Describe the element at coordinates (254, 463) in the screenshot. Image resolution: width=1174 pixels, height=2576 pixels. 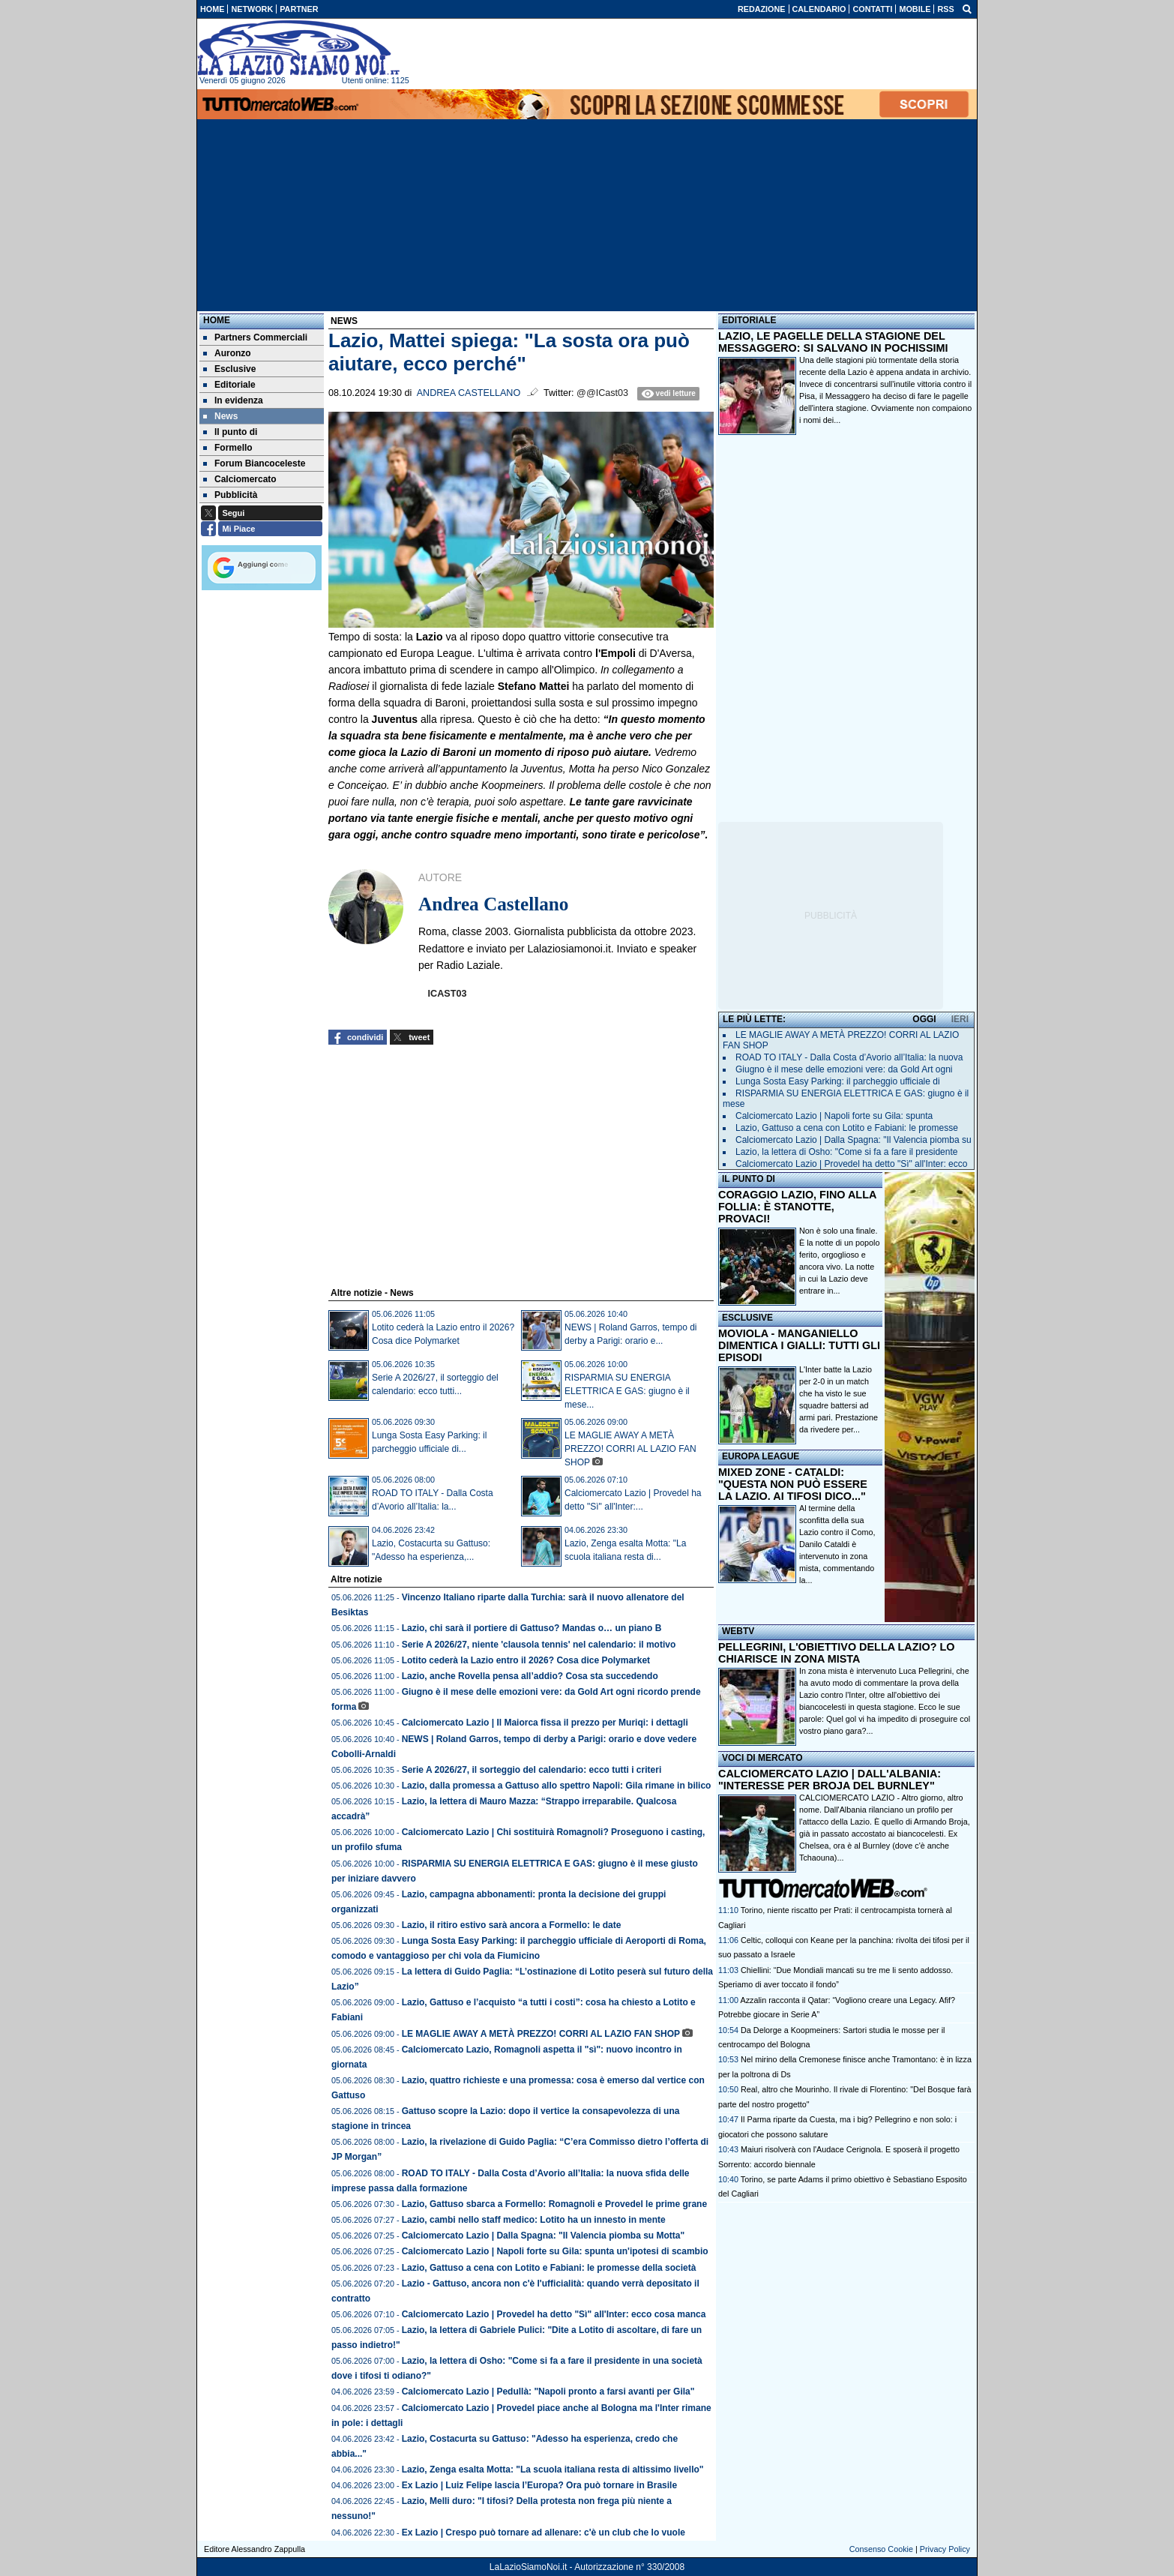
I see `Forum Biancoceleste [menuitem]` at that location.